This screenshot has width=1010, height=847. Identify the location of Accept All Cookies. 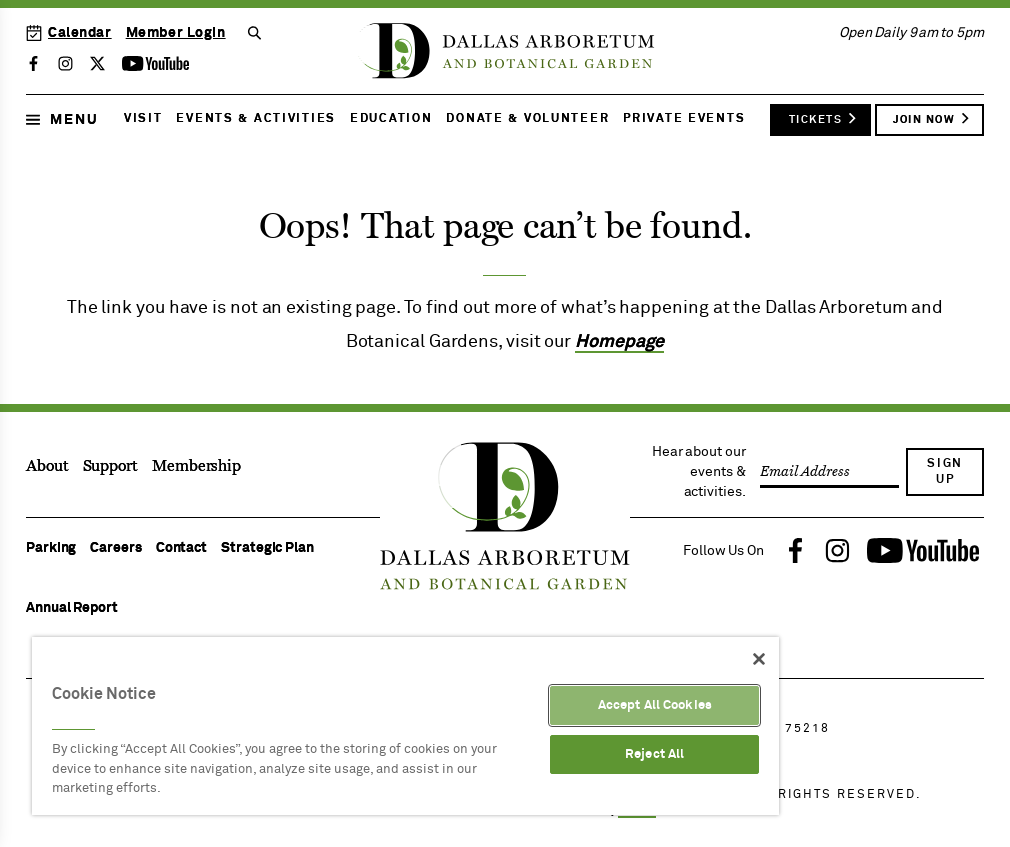
(655, 705).